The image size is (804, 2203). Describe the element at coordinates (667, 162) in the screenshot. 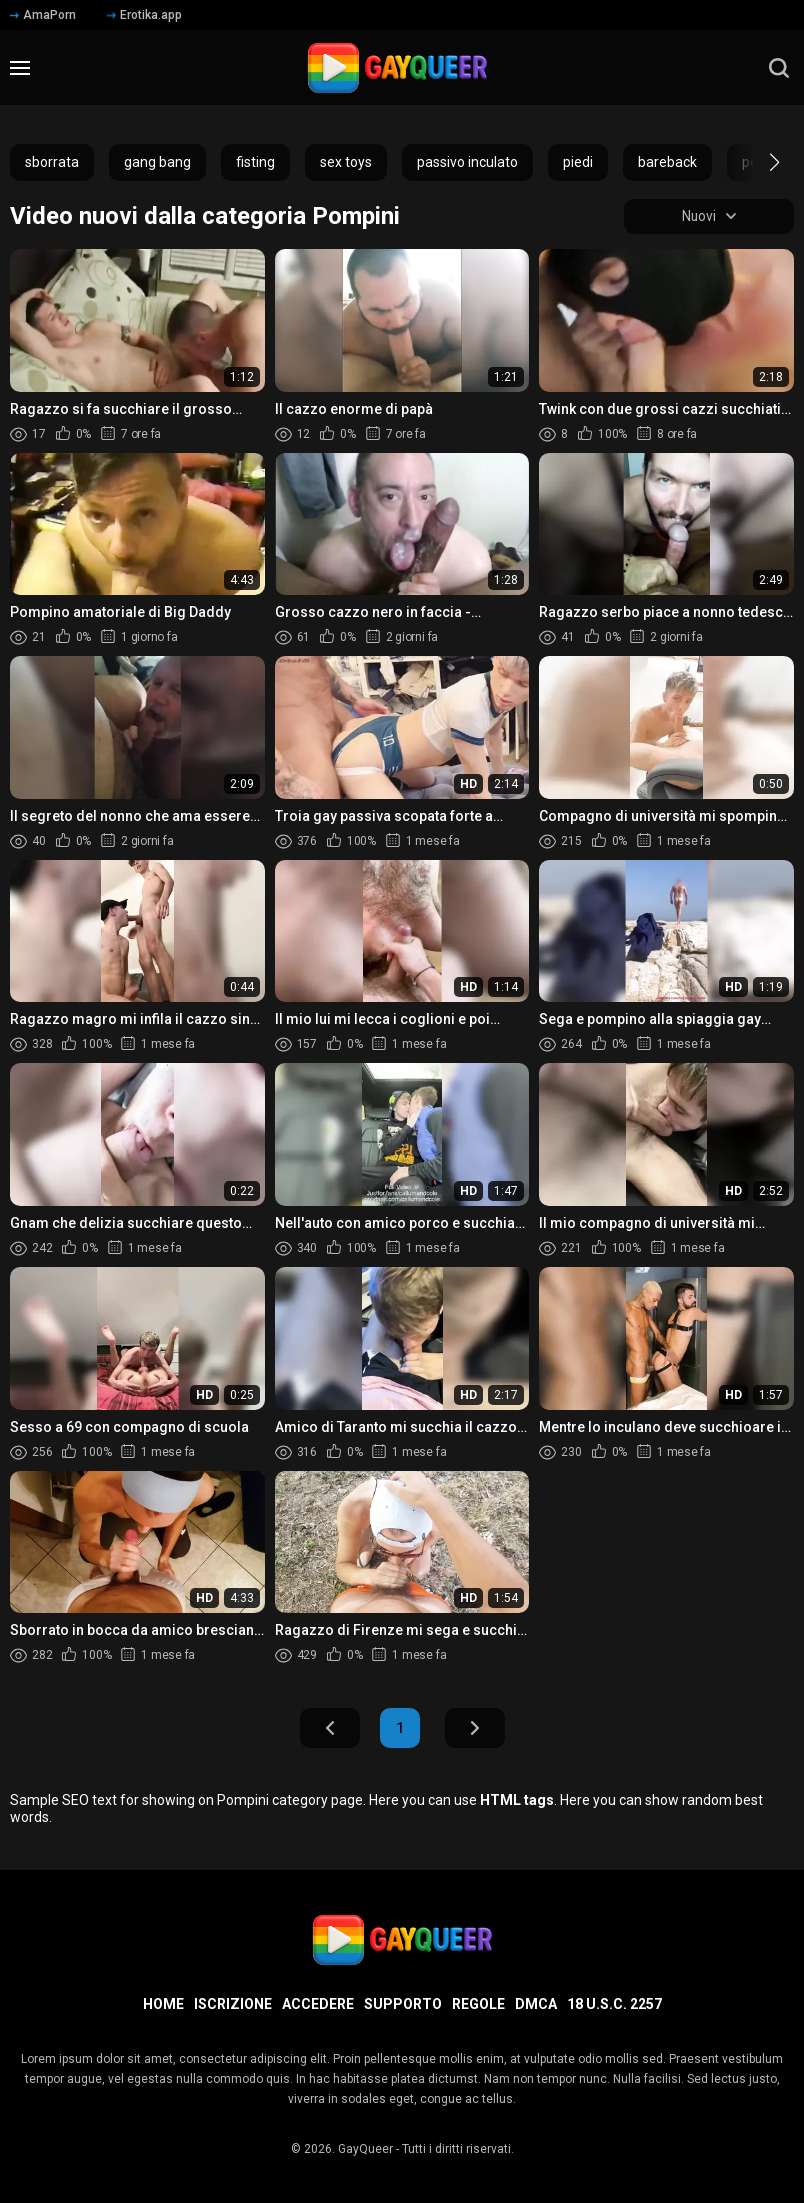

I see `bareback` at that location.